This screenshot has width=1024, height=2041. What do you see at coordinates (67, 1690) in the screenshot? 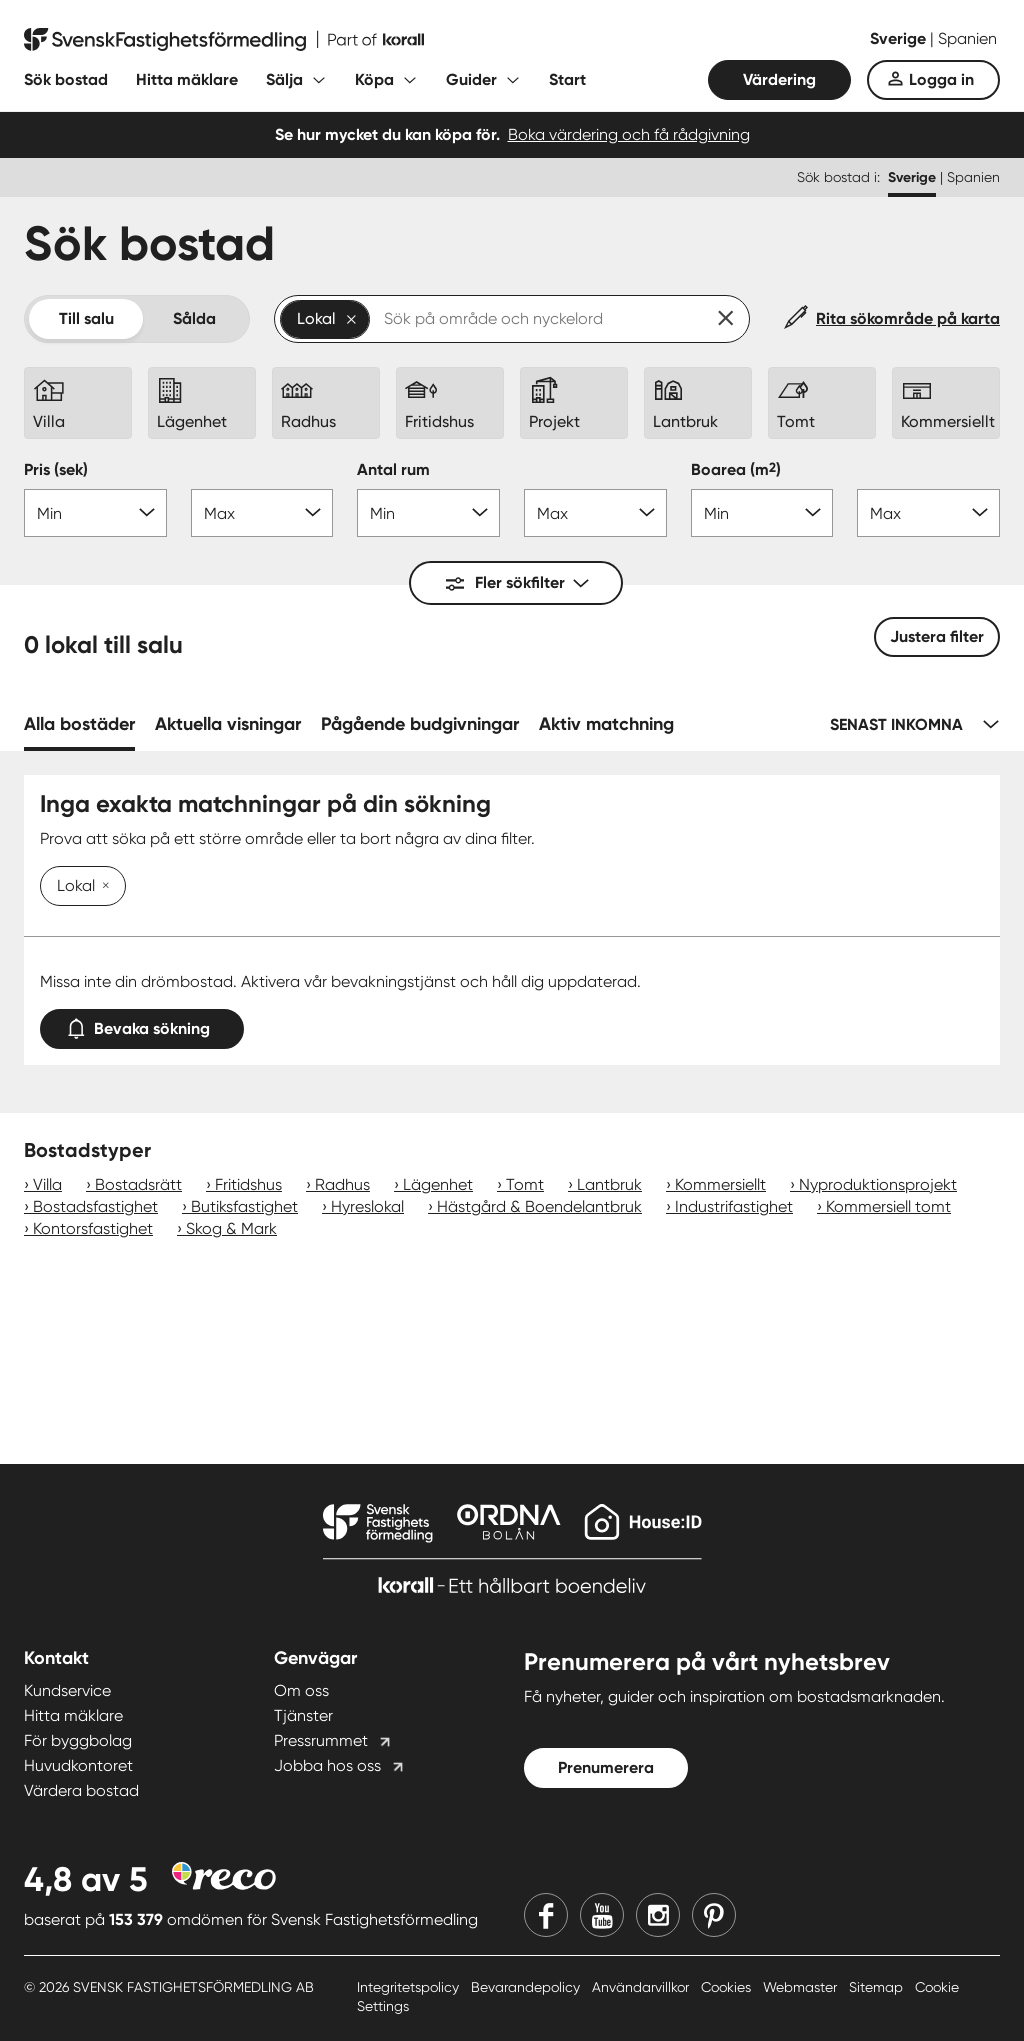
I see `Kundservice` at bounding box center [67, 1690].